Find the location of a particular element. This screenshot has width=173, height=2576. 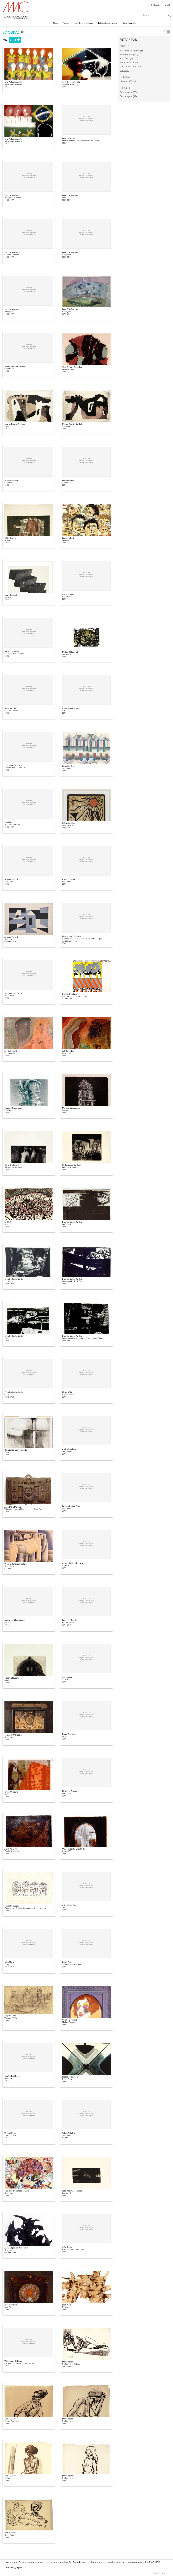

Interlagos II / Tarde Triste is located at coordinates (73, 1281).